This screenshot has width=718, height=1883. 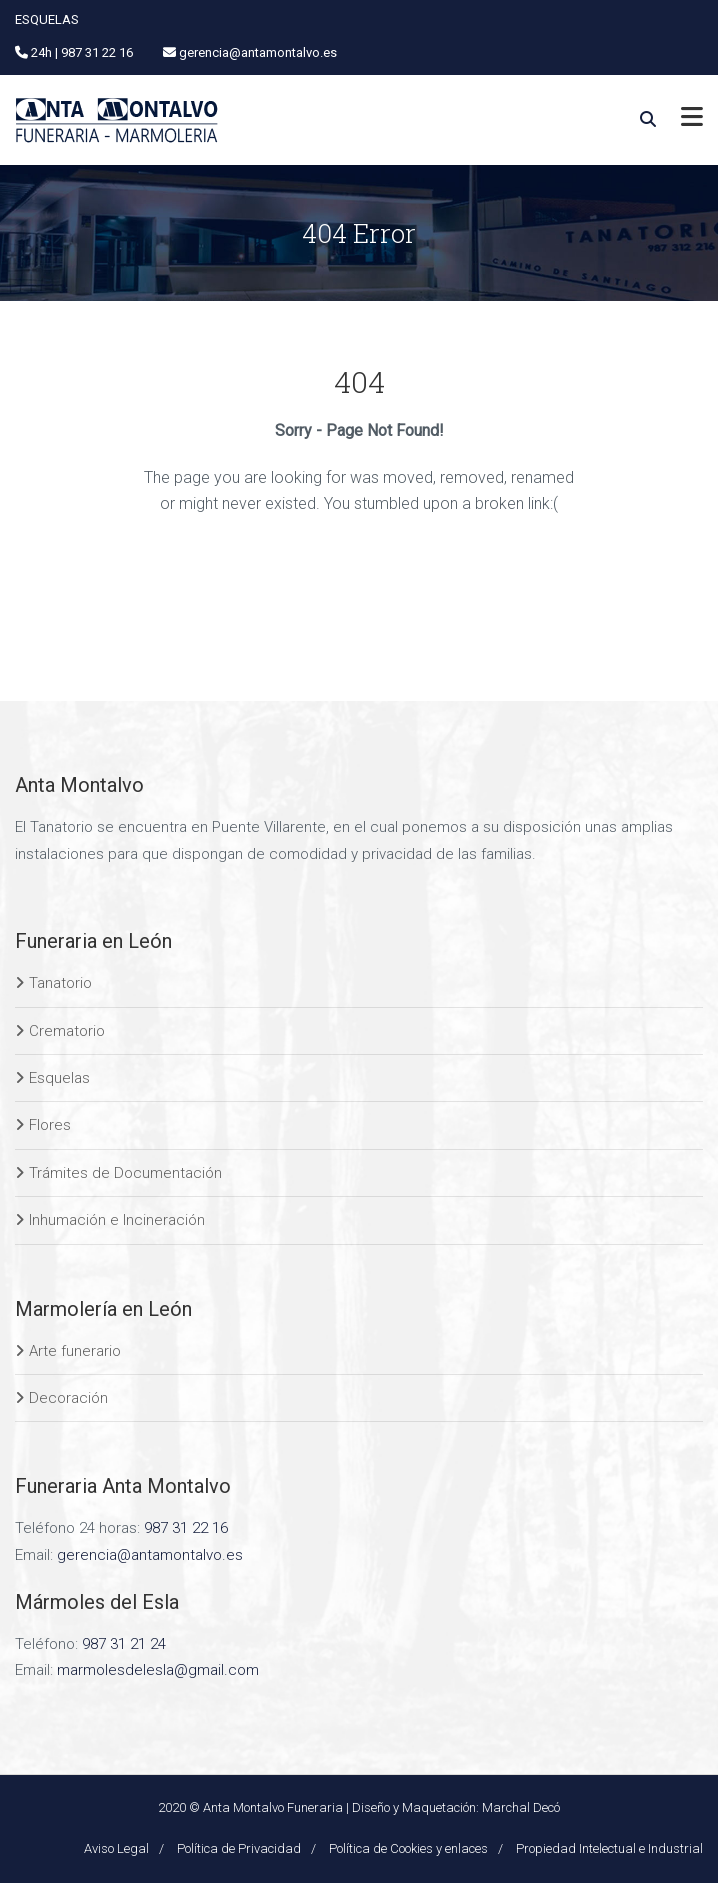 What do you see at coordinates (60, 983) in the screenshot?
I see `Tanatorio` at bounding box center [60, 983].